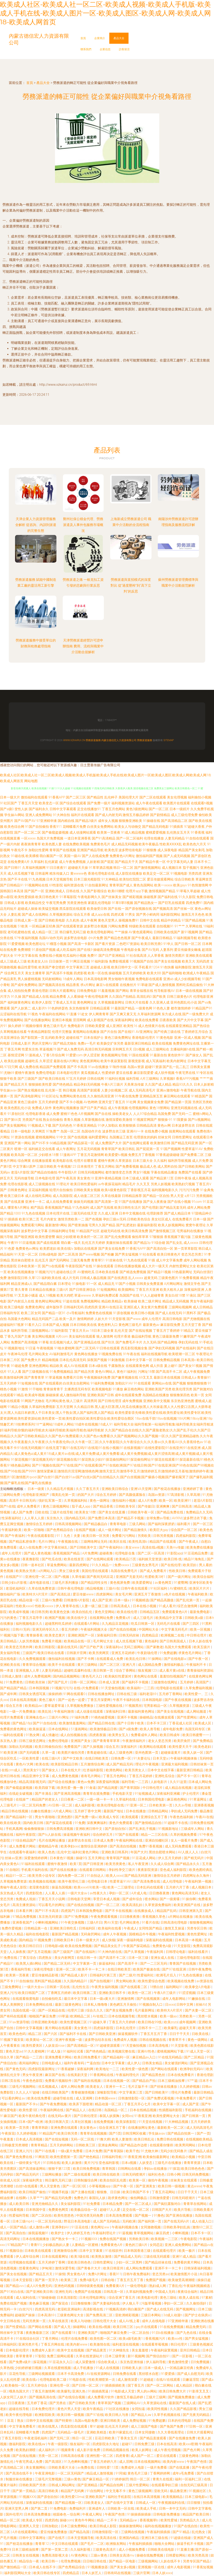  I want to click on 欧美四级下载, so click(45, 1788).